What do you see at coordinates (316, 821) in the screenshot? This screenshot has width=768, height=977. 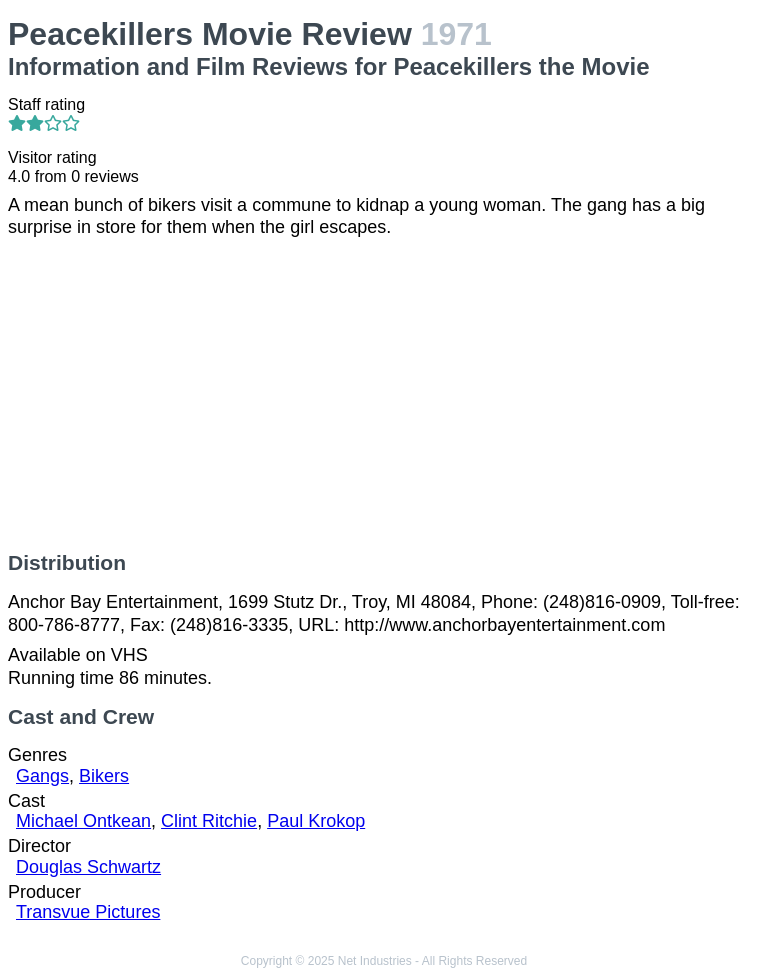 I see `Paul Krokop` at bounding box center [316, 821].